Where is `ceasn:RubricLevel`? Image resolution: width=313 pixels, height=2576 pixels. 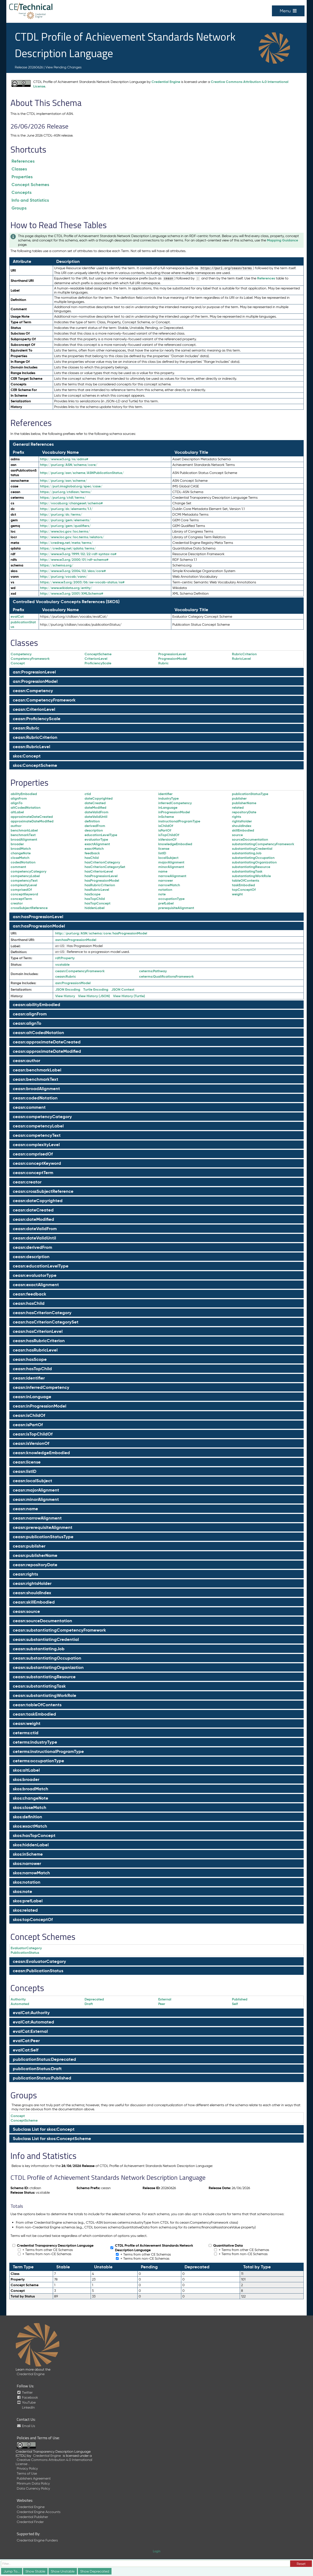
ceasn:RubricLevel is located at coordinates (31, 746).